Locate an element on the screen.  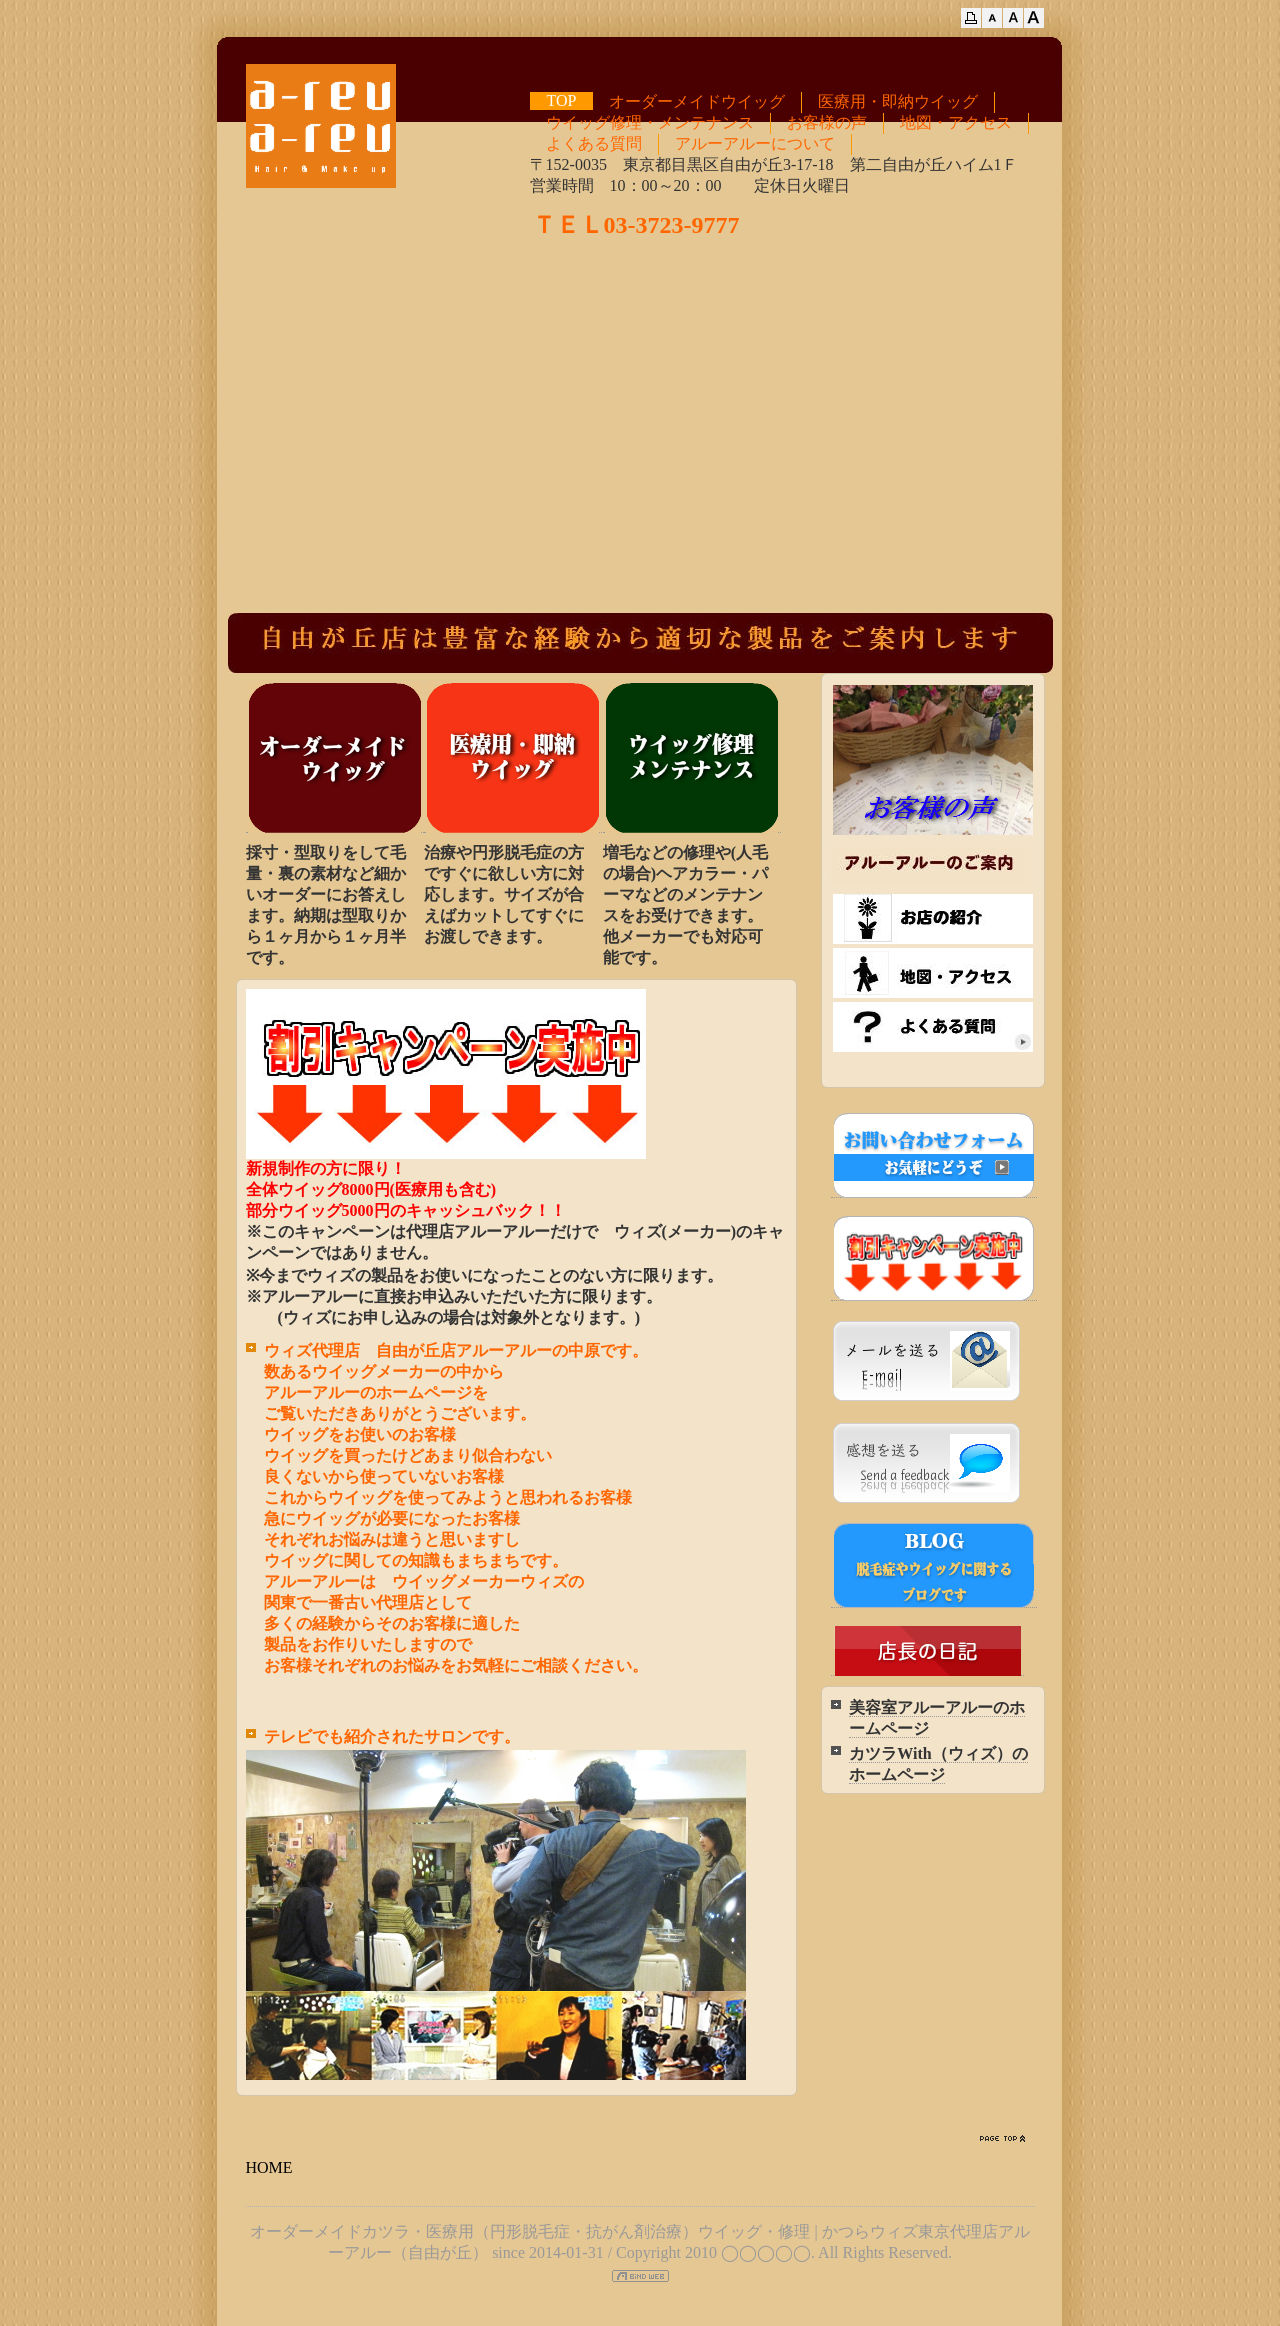
お客様の声 is located at coordinates (827, 122).